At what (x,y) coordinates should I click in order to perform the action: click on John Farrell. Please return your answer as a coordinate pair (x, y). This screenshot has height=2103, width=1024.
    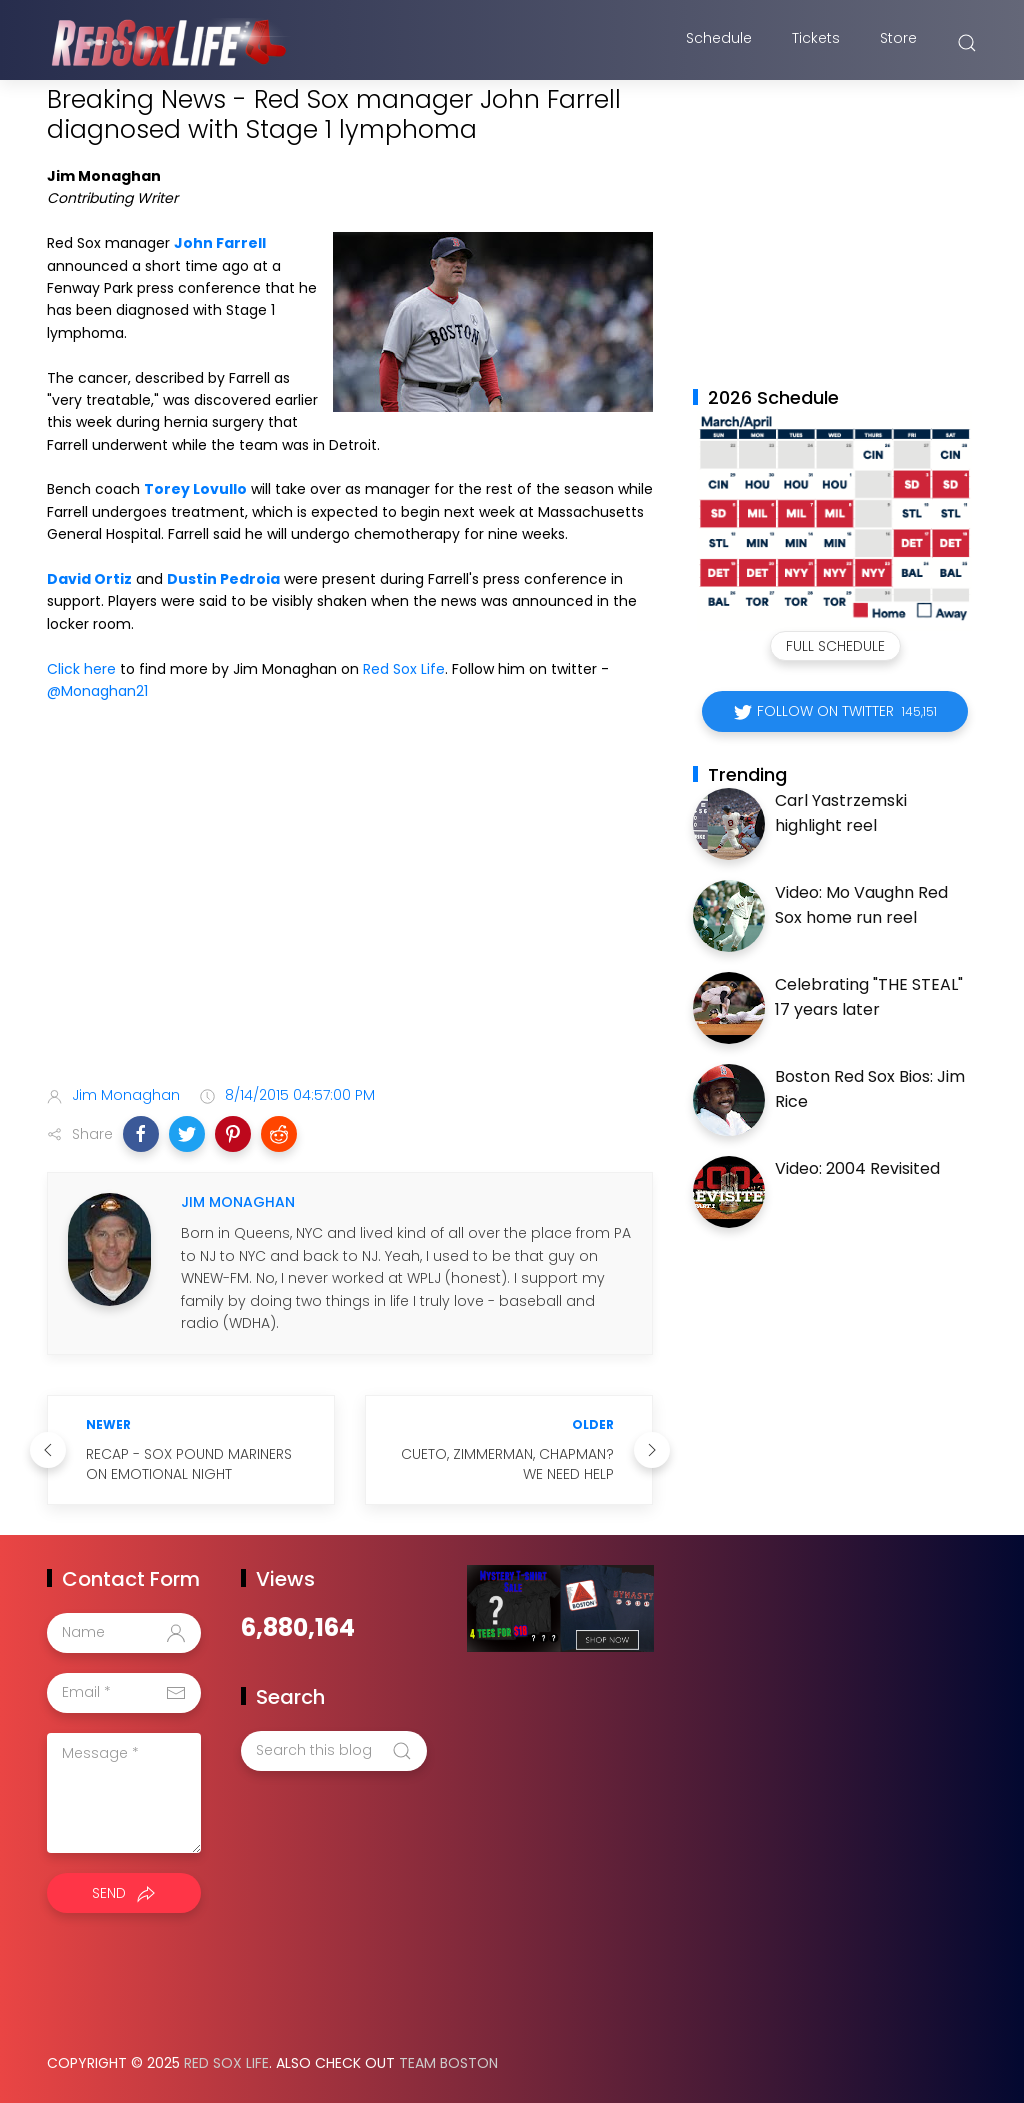
    Looking at the image, I should click on (220, 243).